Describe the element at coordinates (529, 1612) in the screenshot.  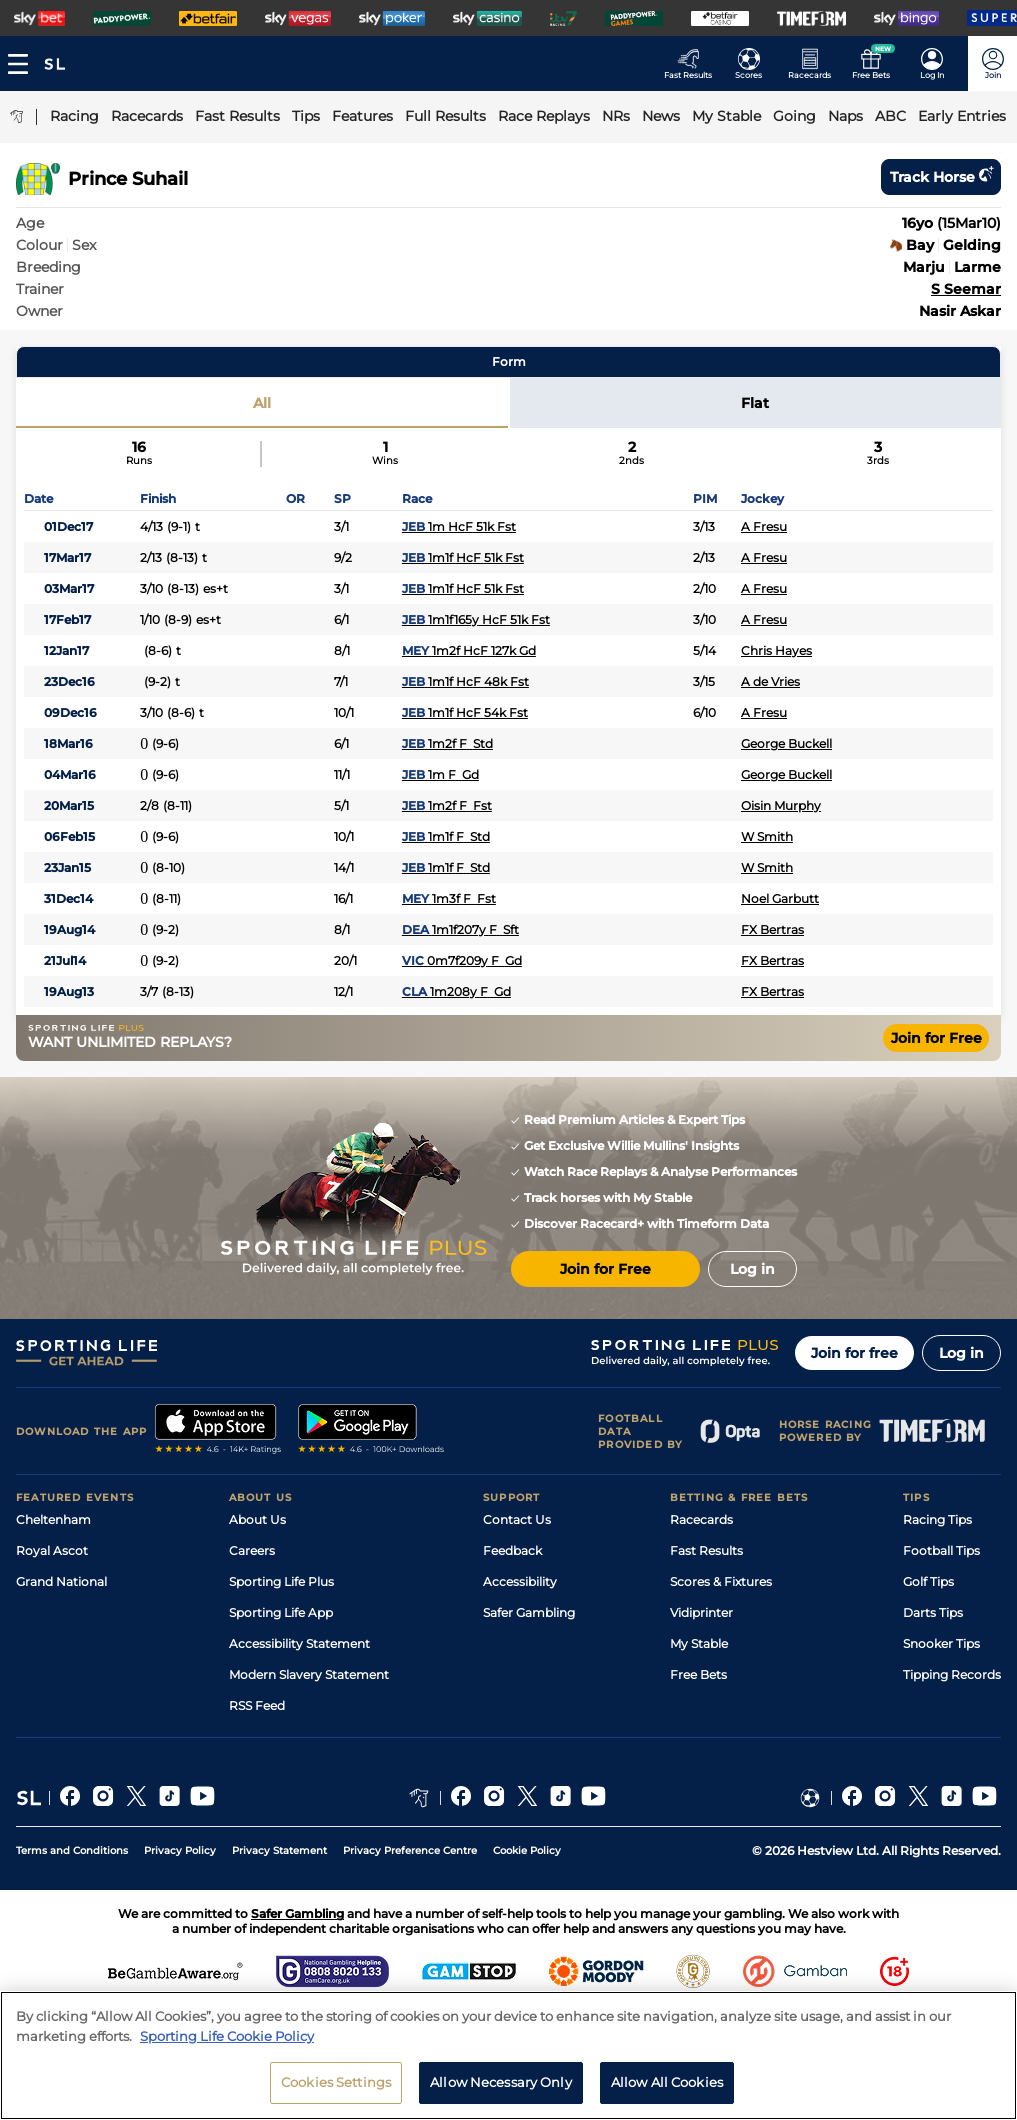
I see `Safer Gambling` at that location.